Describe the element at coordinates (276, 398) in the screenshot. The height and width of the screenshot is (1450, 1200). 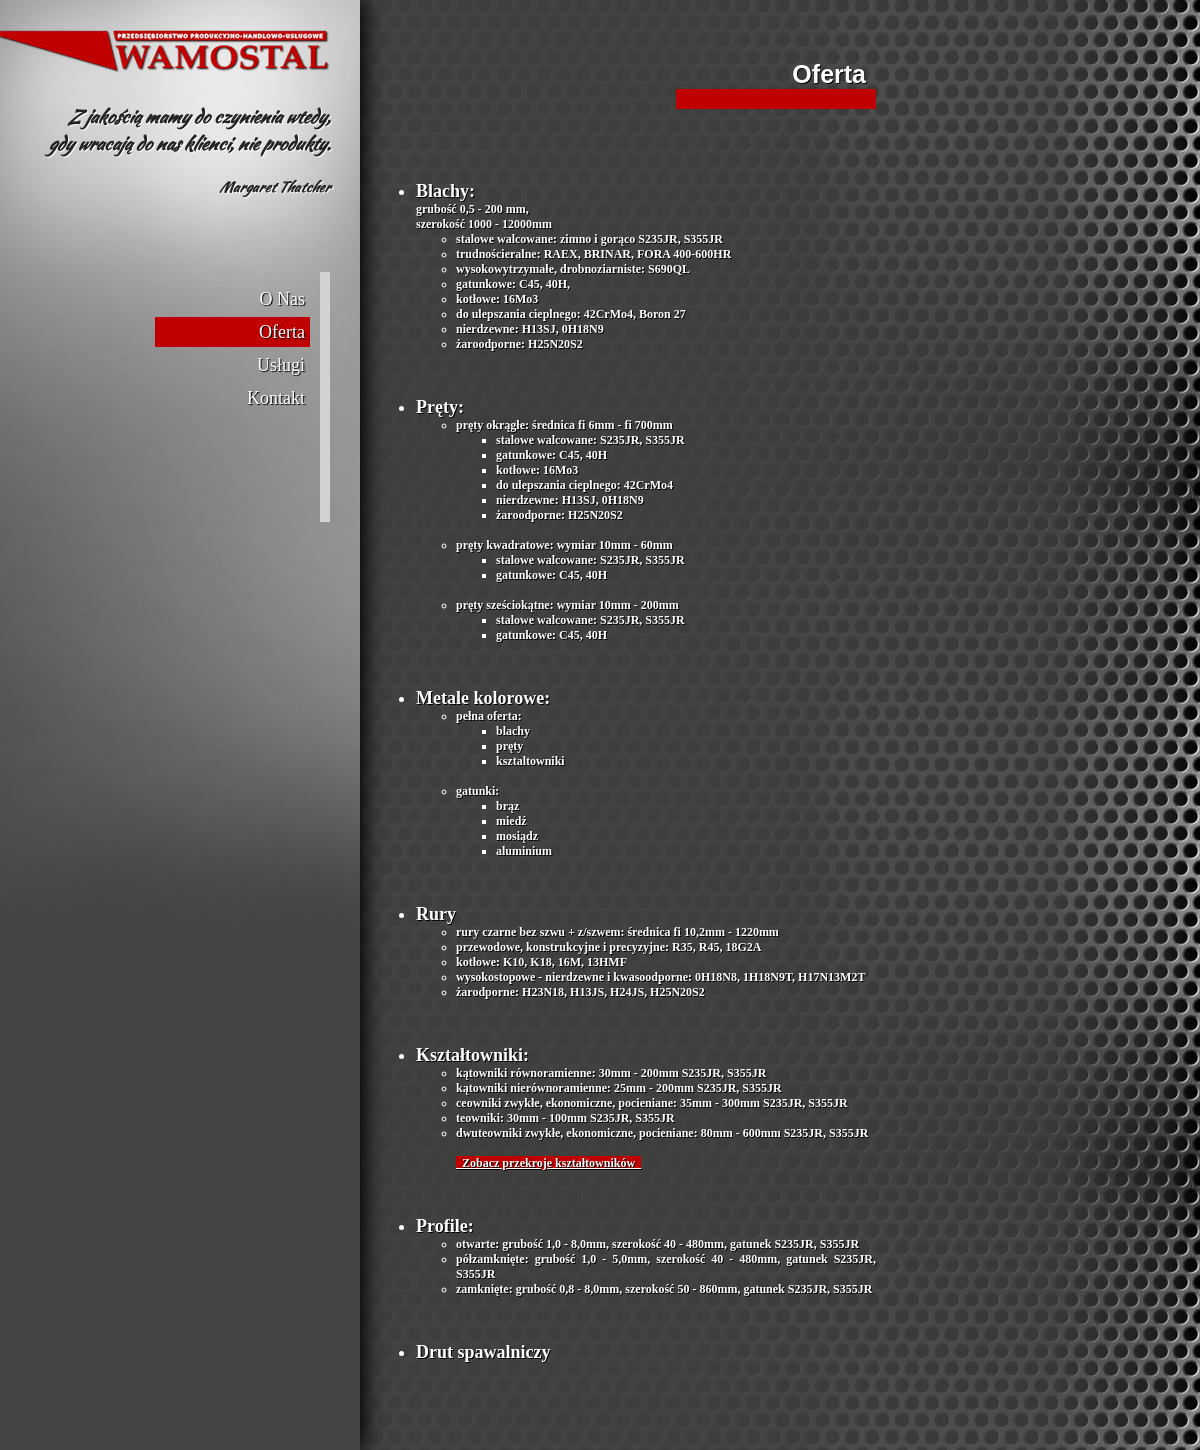
I see `Kontakt` at that location.